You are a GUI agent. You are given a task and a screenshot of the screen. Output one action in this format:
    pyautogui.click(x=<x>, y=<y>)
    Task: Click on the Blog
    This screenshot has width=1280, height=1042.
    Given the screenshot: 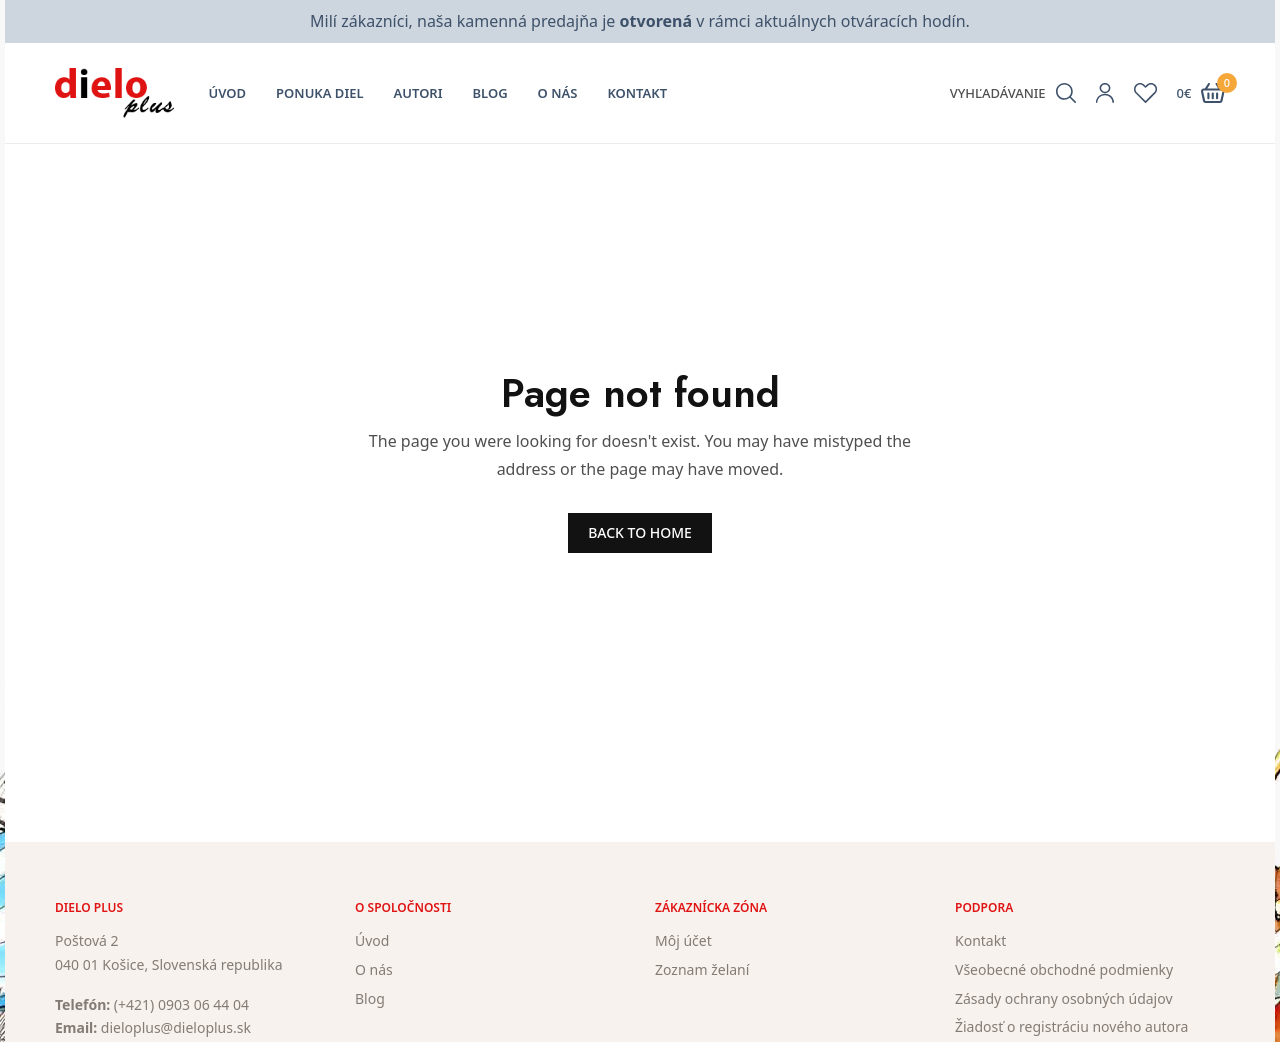 What is the action you would take?
    pyautogui.click(x=490, y=93)
    